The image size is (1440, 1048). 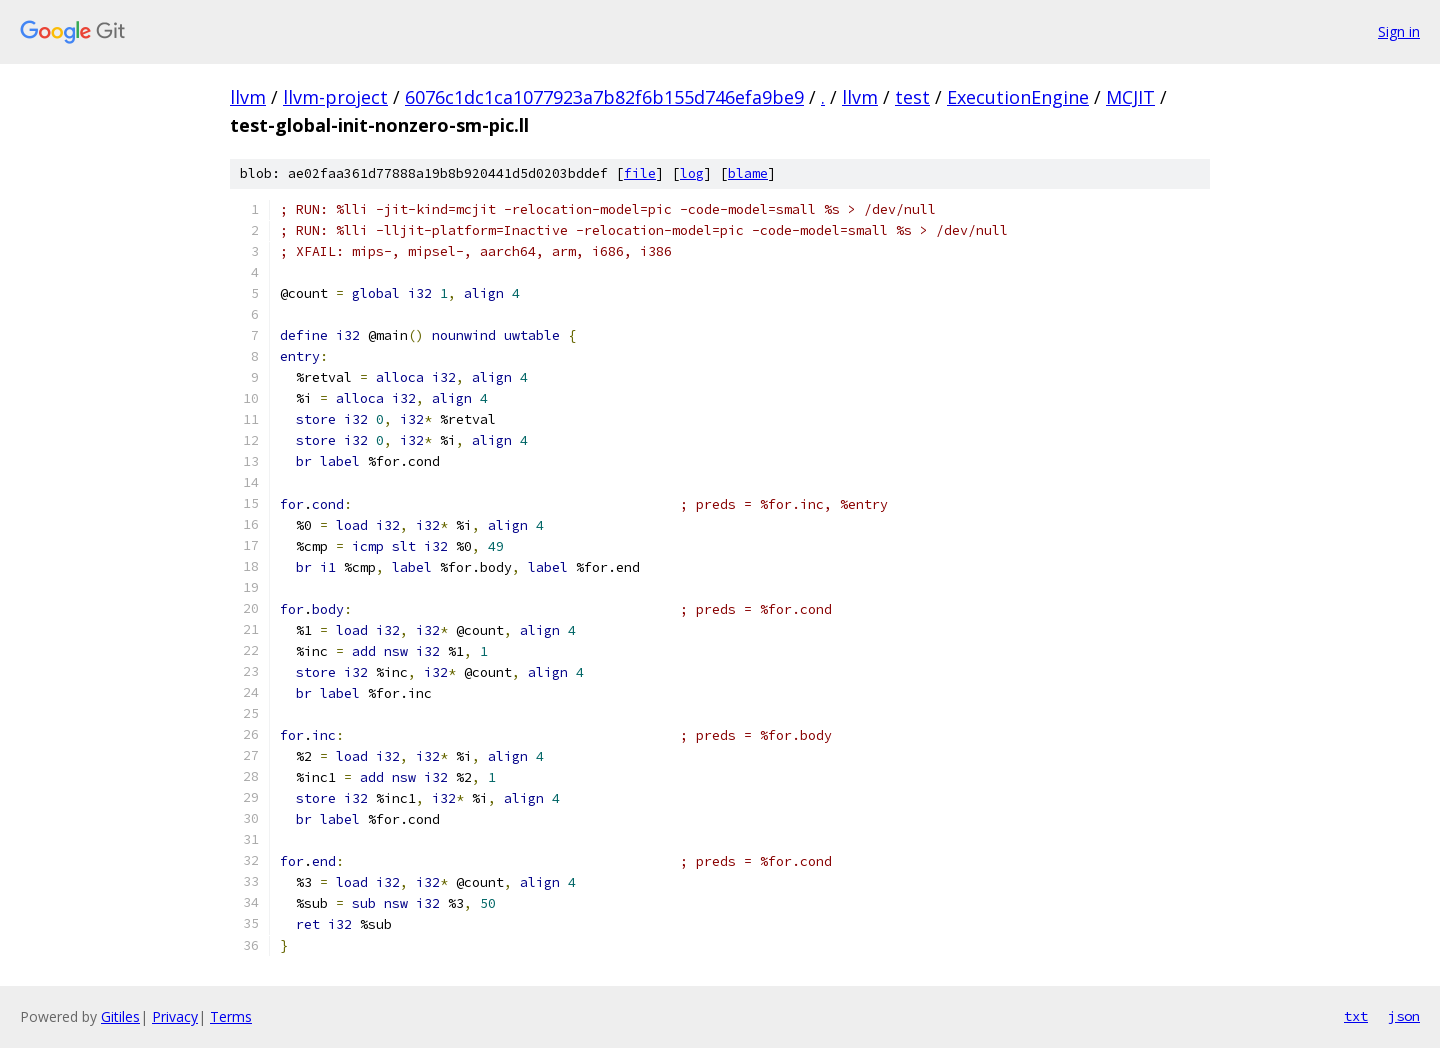 I want to click on ExecutionEngine, so click(x=1018, y=97).